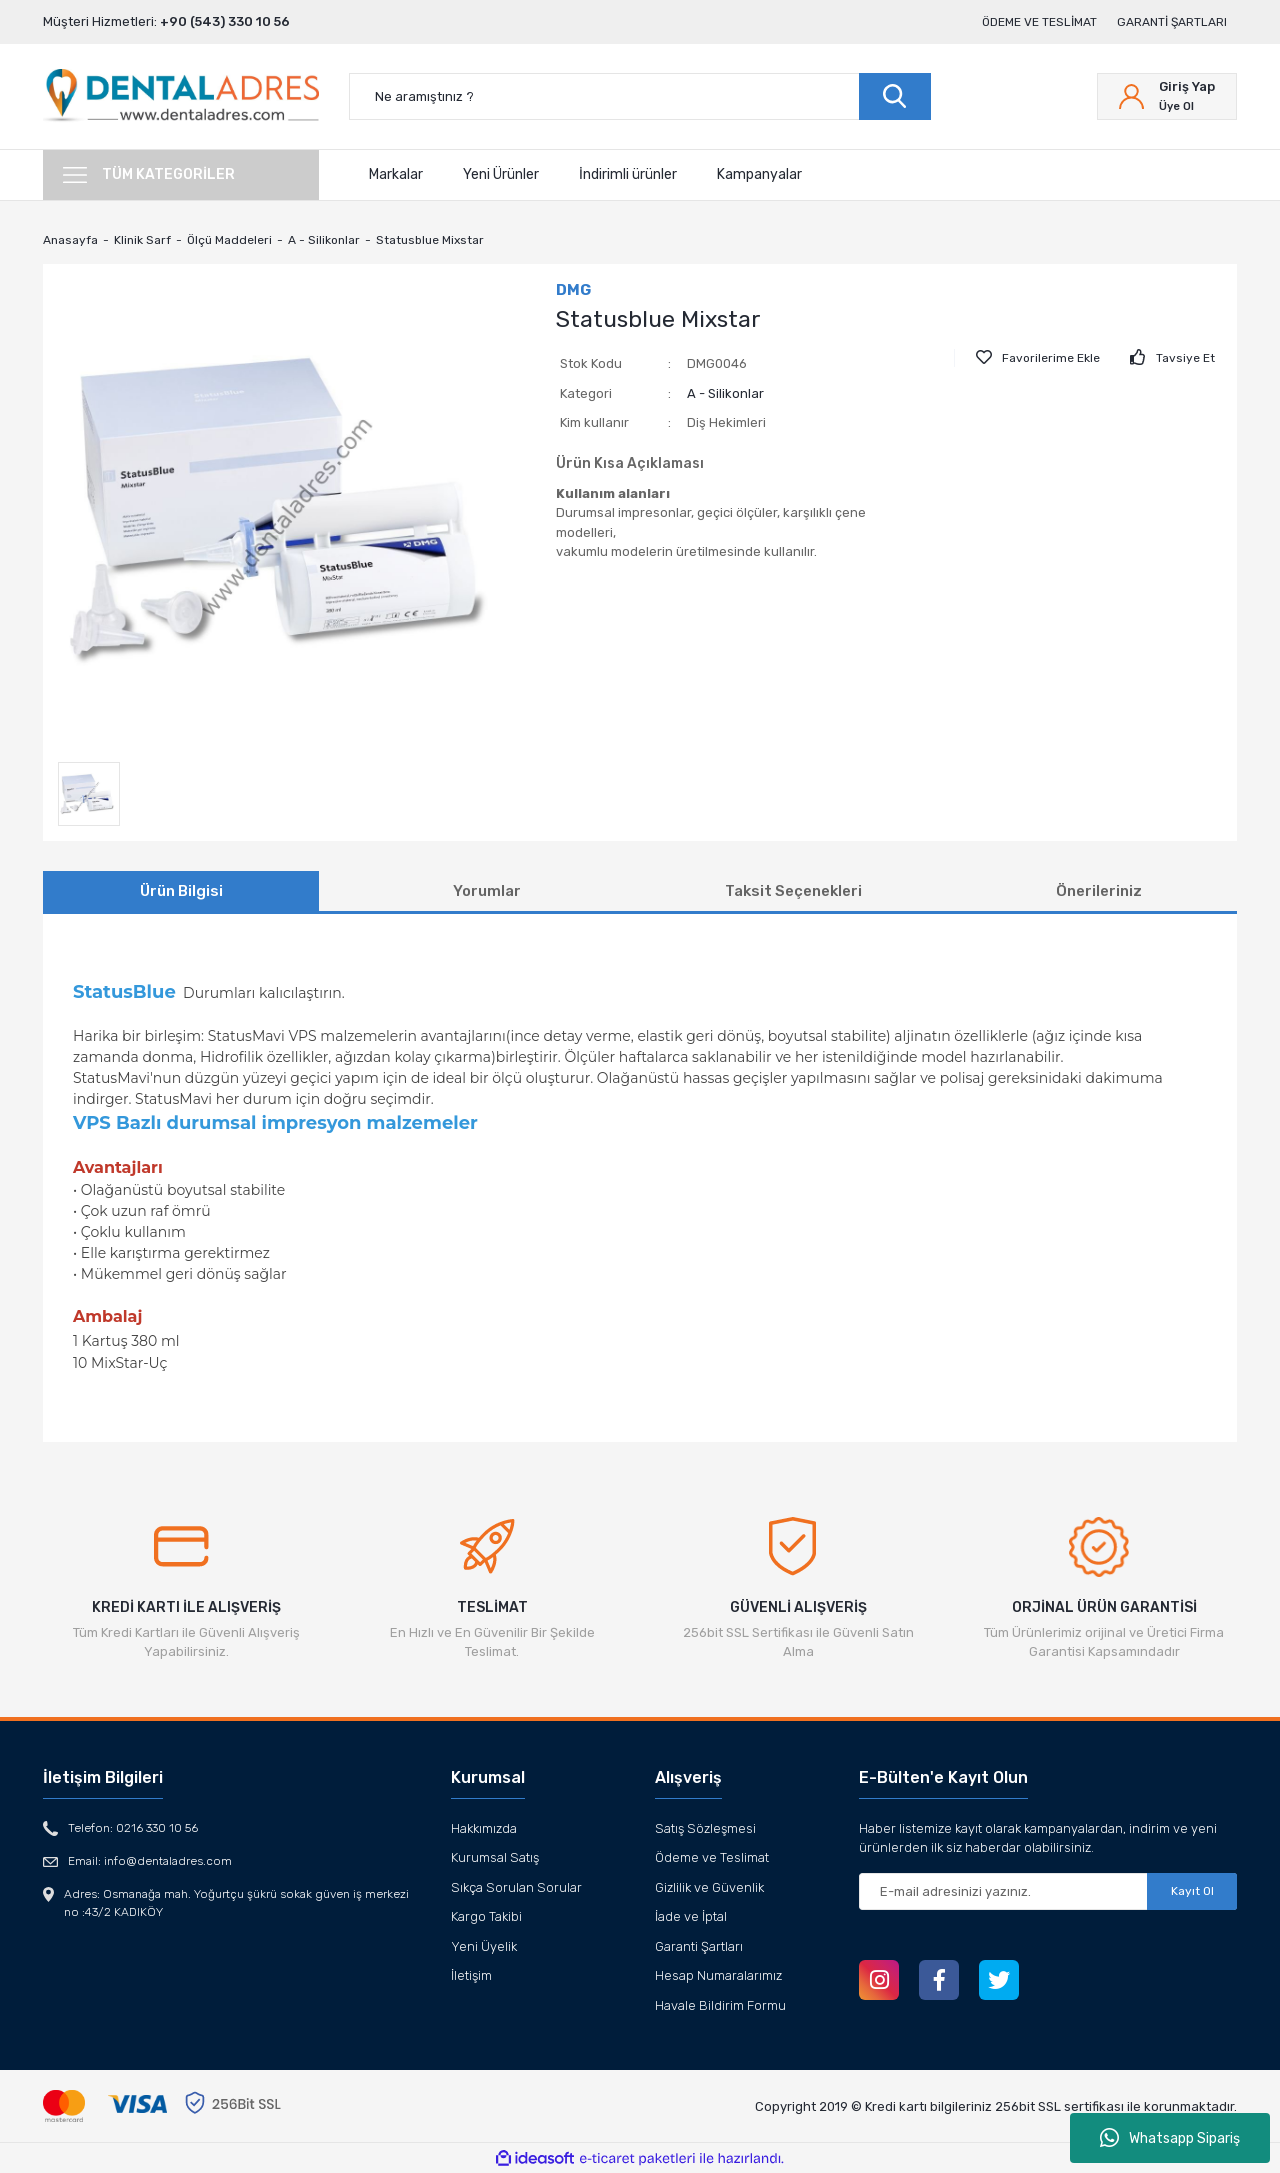 This screenshot has height=2173, width=1280. I want to click on DMG, so click(573, 290).